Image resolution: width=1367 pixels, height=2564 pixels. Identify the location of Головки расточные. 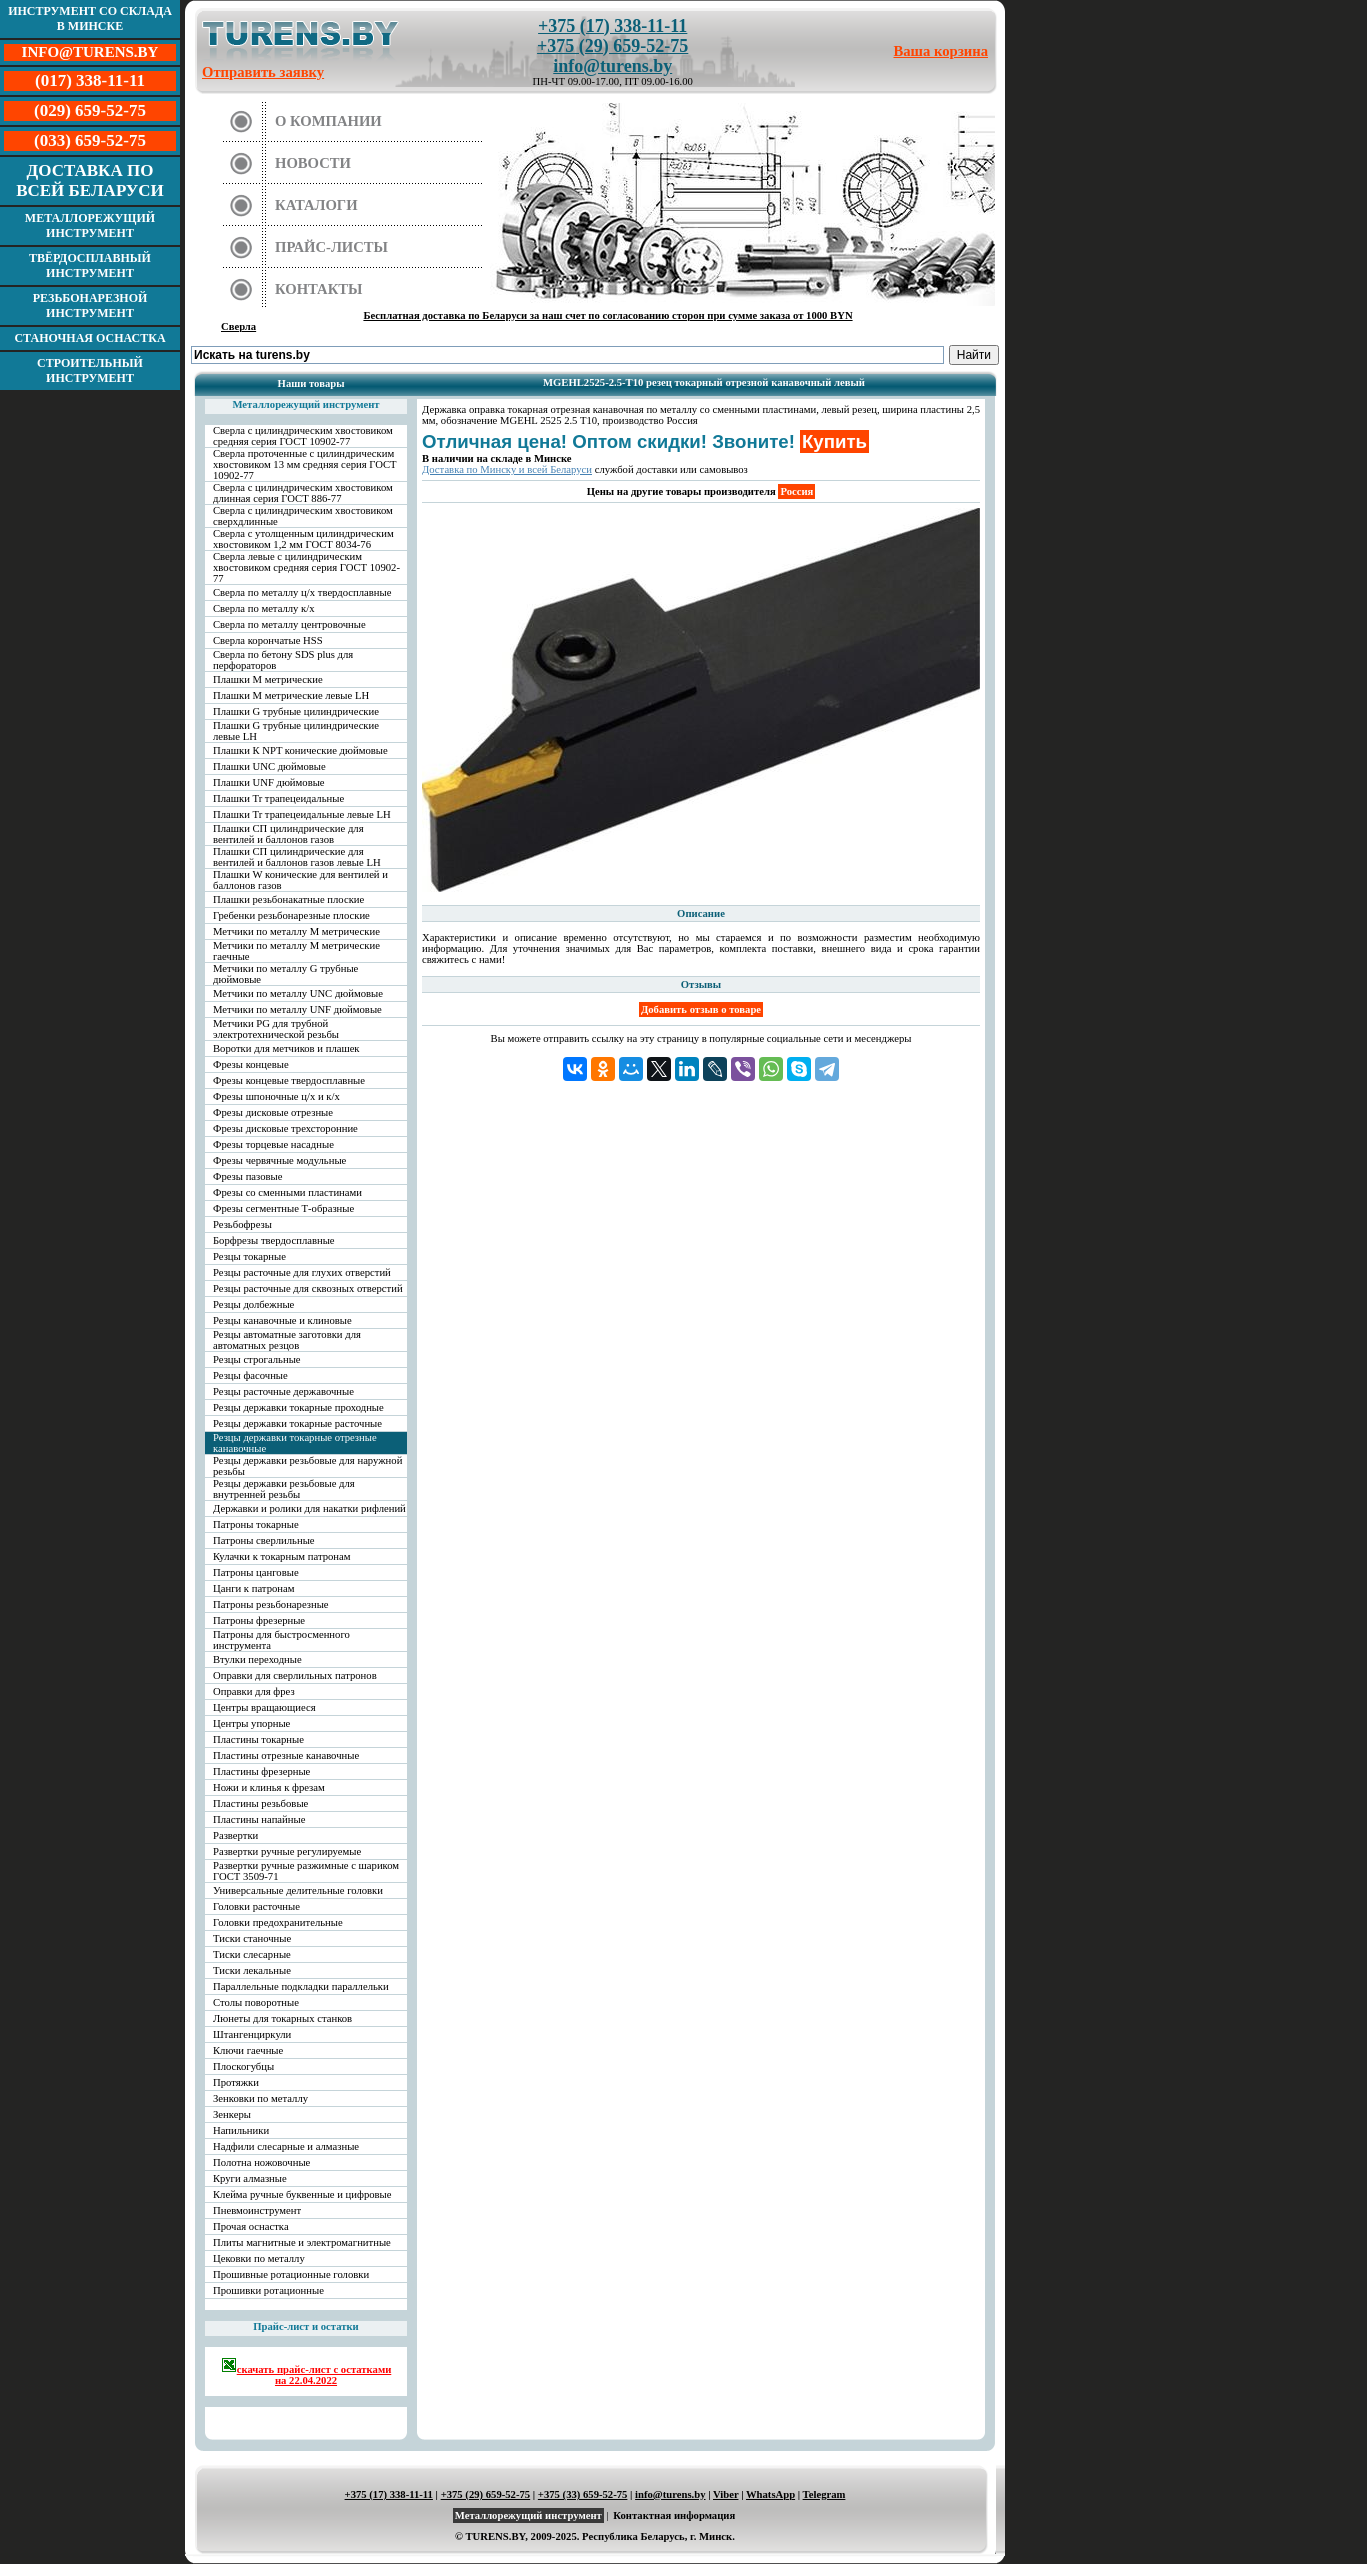
(256, 1906).